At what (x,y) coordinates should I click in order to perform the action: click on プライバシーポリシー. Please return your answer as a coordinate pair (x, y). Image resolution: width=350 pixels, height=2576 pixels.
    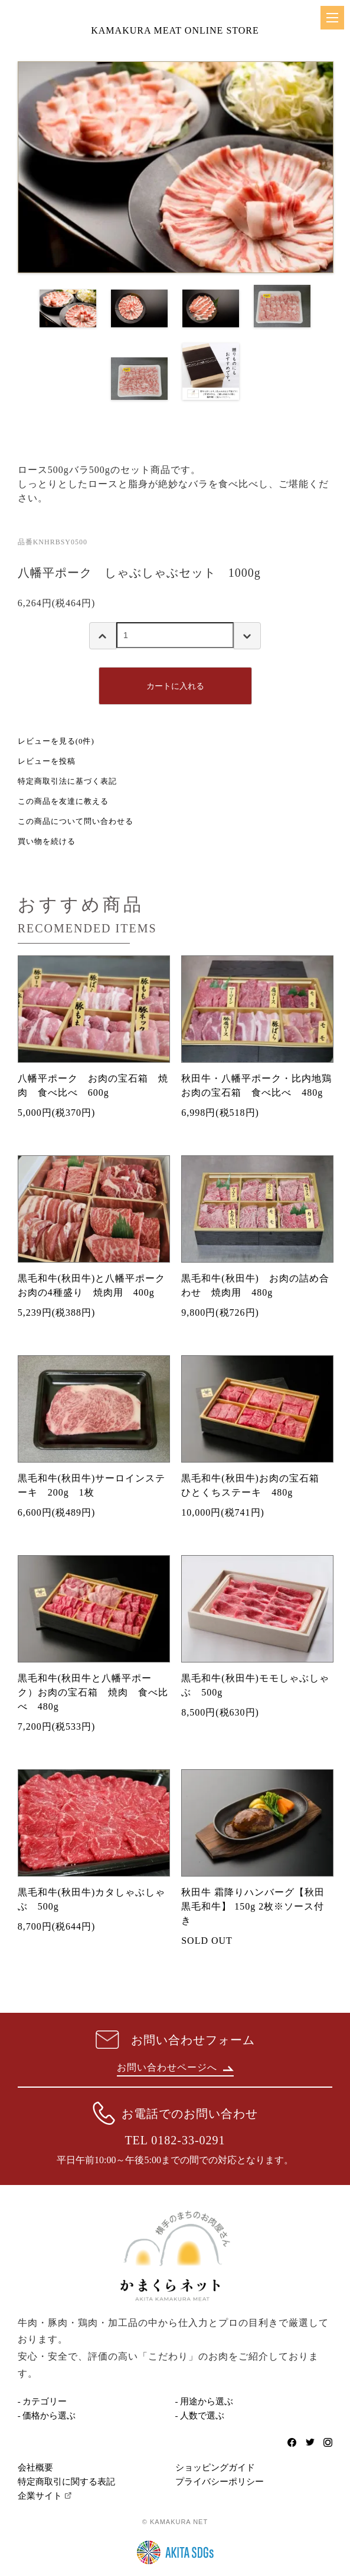
    Looking at the image, I should click on (219, 2481).